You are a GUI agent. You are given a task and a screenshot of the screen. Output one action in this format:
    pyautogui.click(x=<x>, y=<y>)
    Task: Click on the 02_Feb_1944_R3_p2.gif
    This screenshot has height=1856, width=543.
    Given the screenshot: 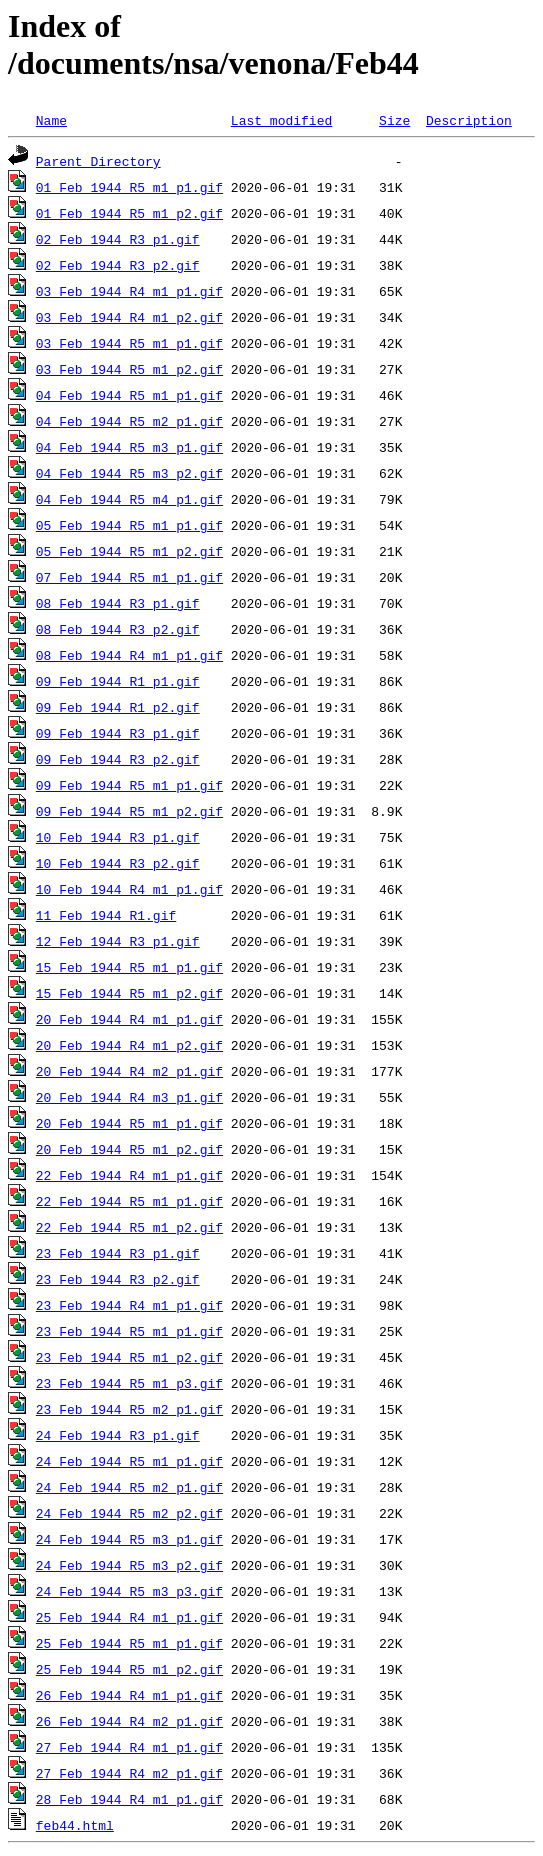 What is the action you would take?
    pyautogui.click(x=118, y=265)
    